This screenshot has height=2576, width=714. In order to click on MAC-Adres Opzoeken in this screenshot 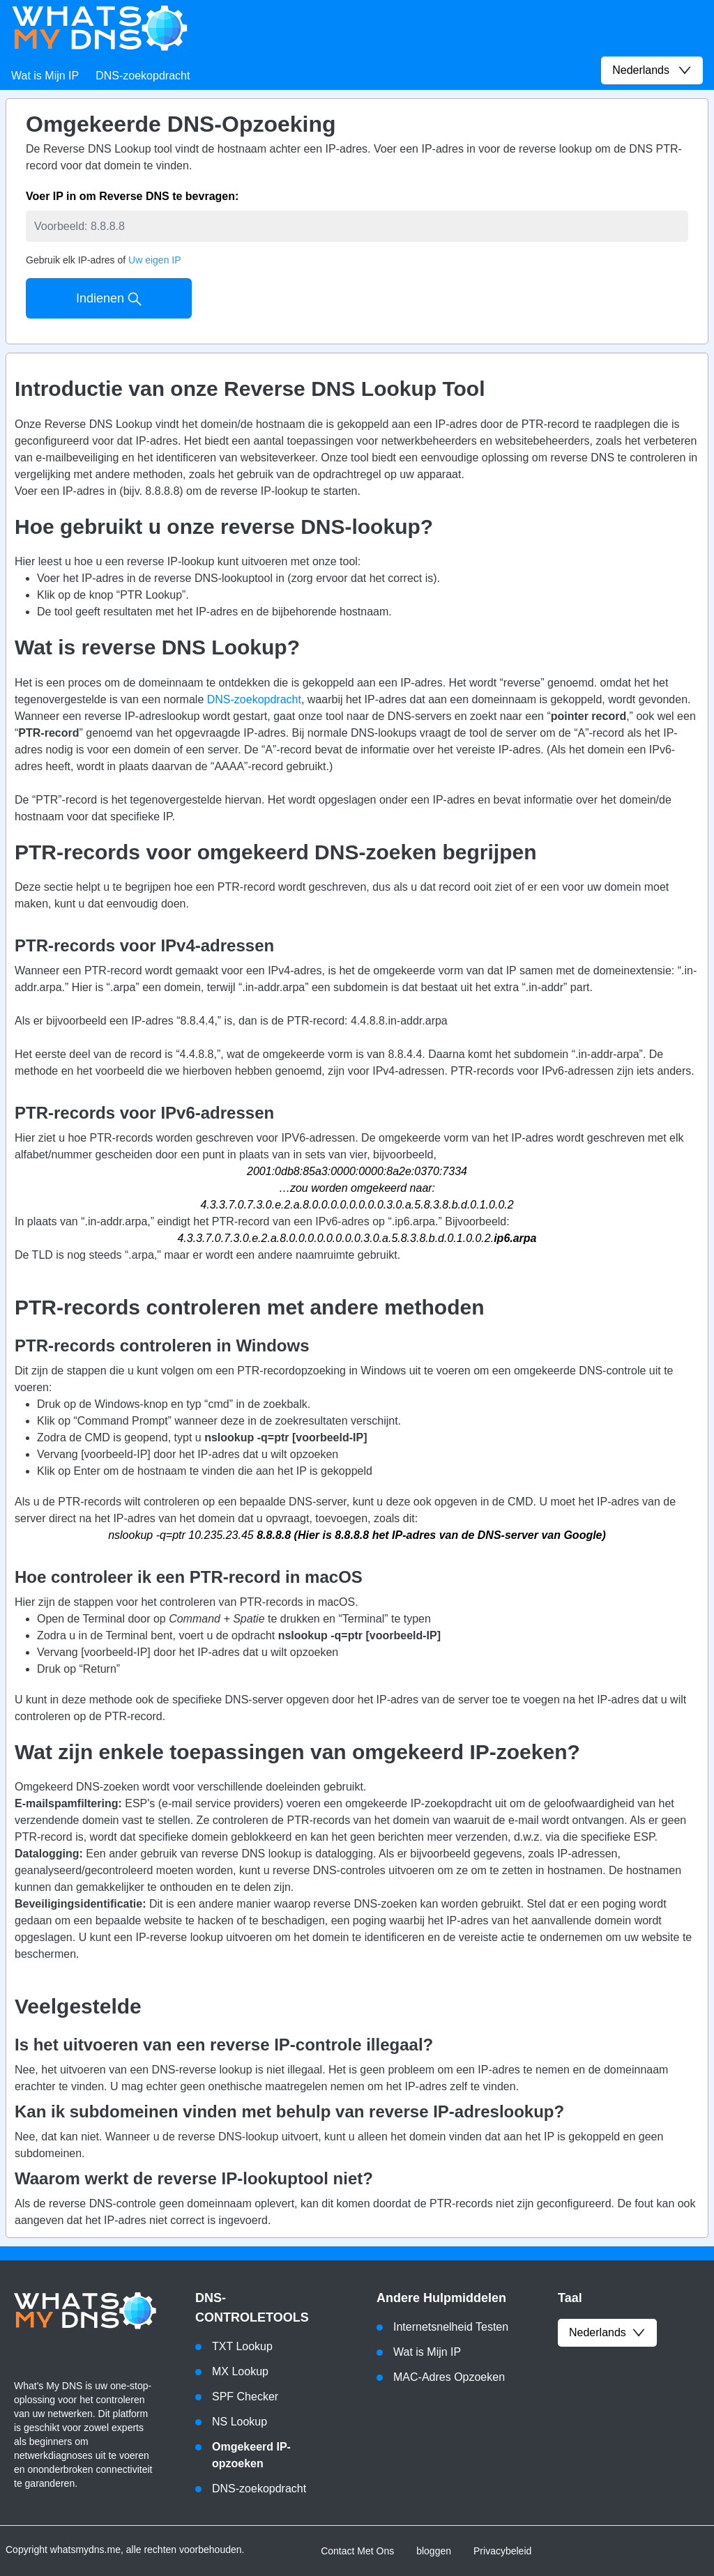, I will do `click(449, 2377)`.